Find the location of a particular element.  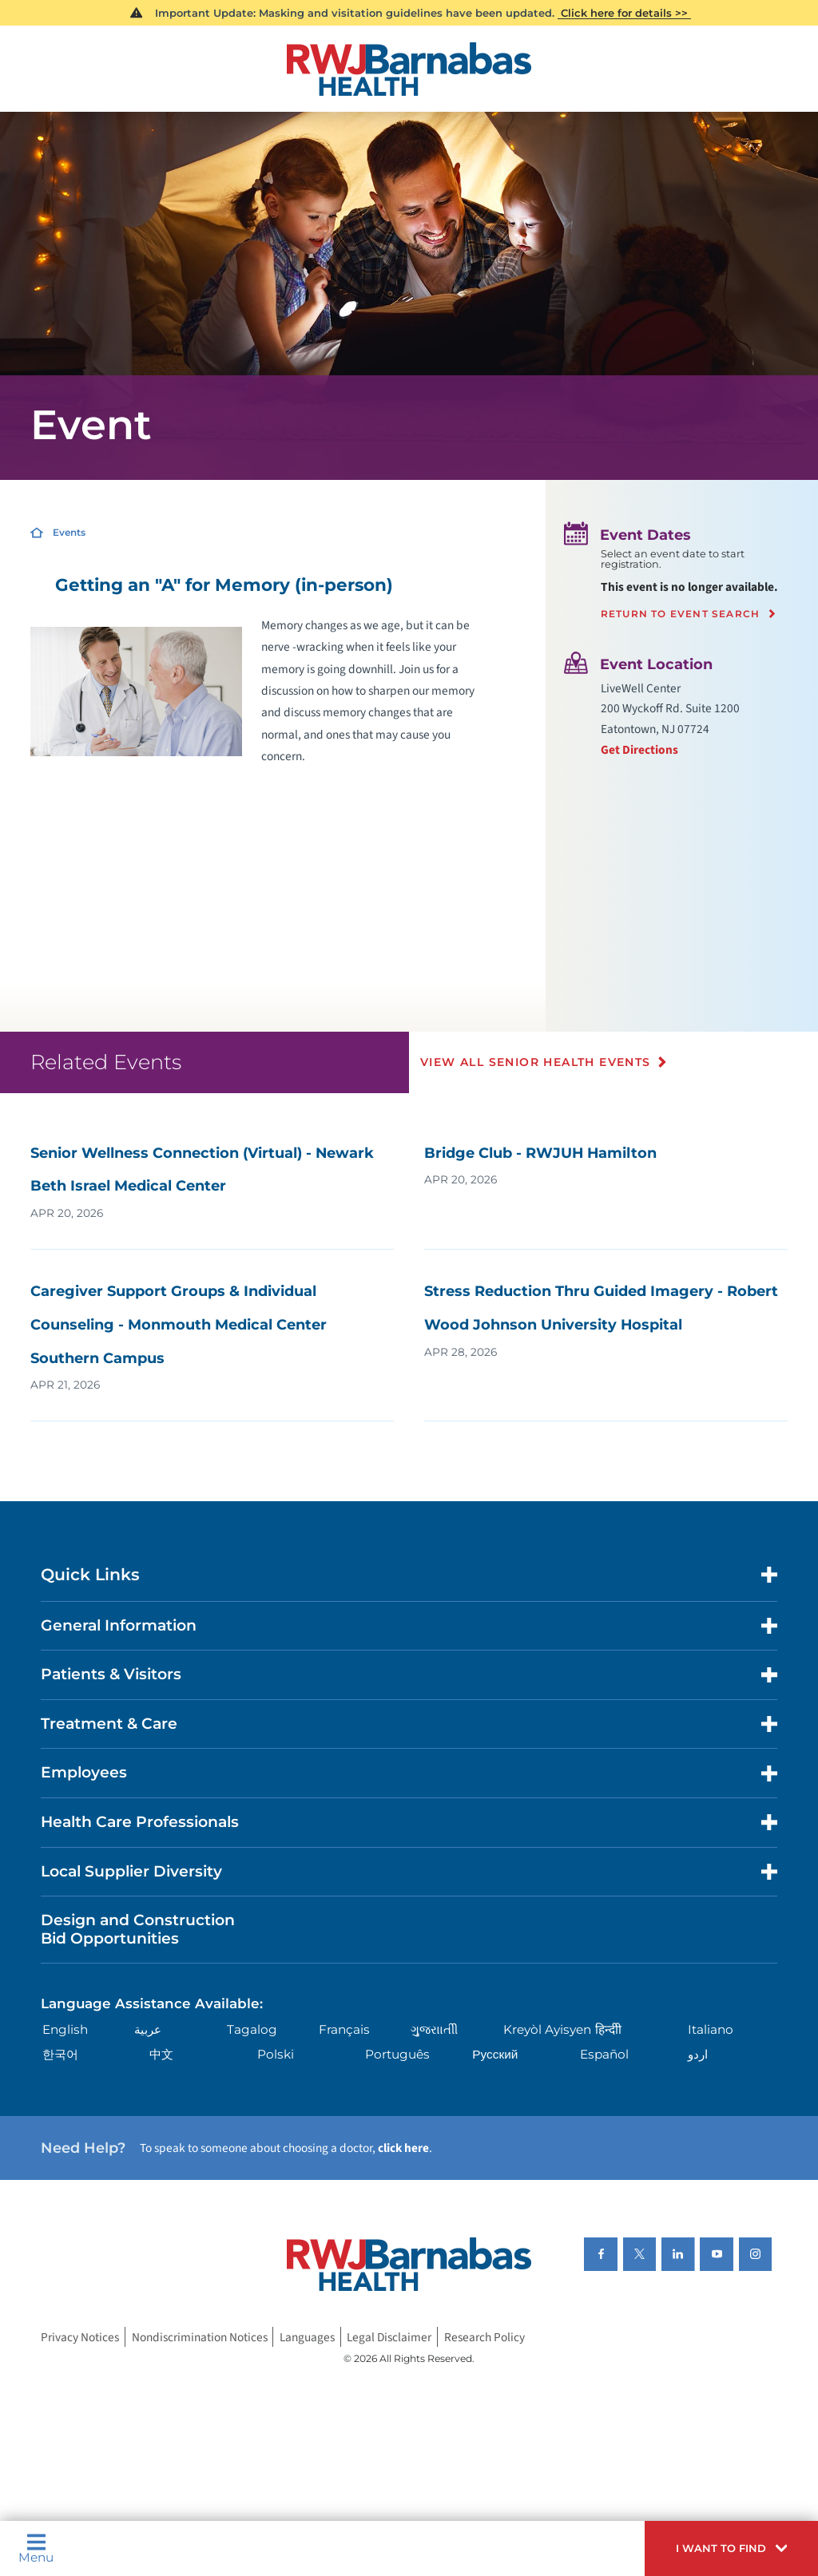

[button] is located at coordinates (731, 2548).